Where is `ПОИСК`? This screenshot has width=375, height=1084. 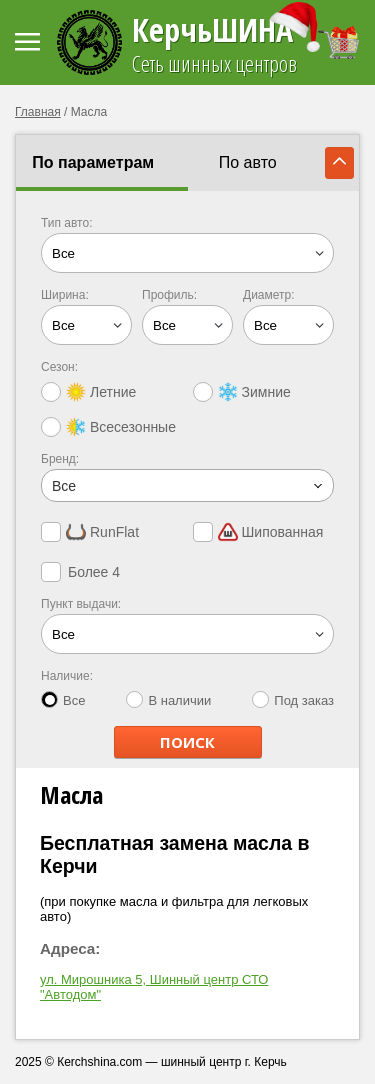 ПОИСК is located at coordinates (187, 742).